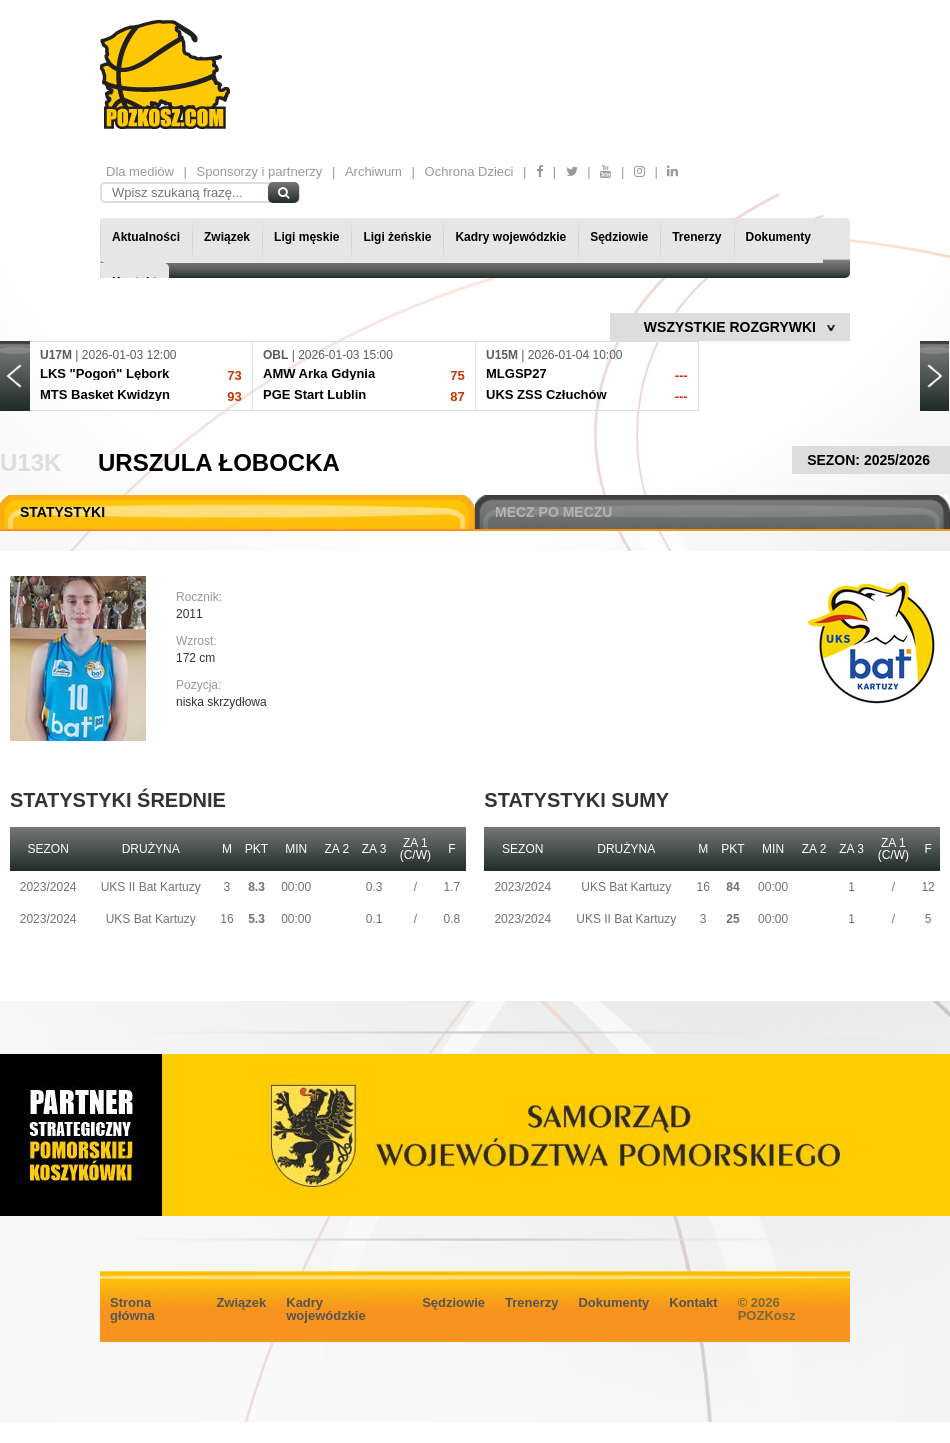  Describe the element at coordinates (469, 171) in the screenshot. I see `Ochrona Dzieci` at that location.